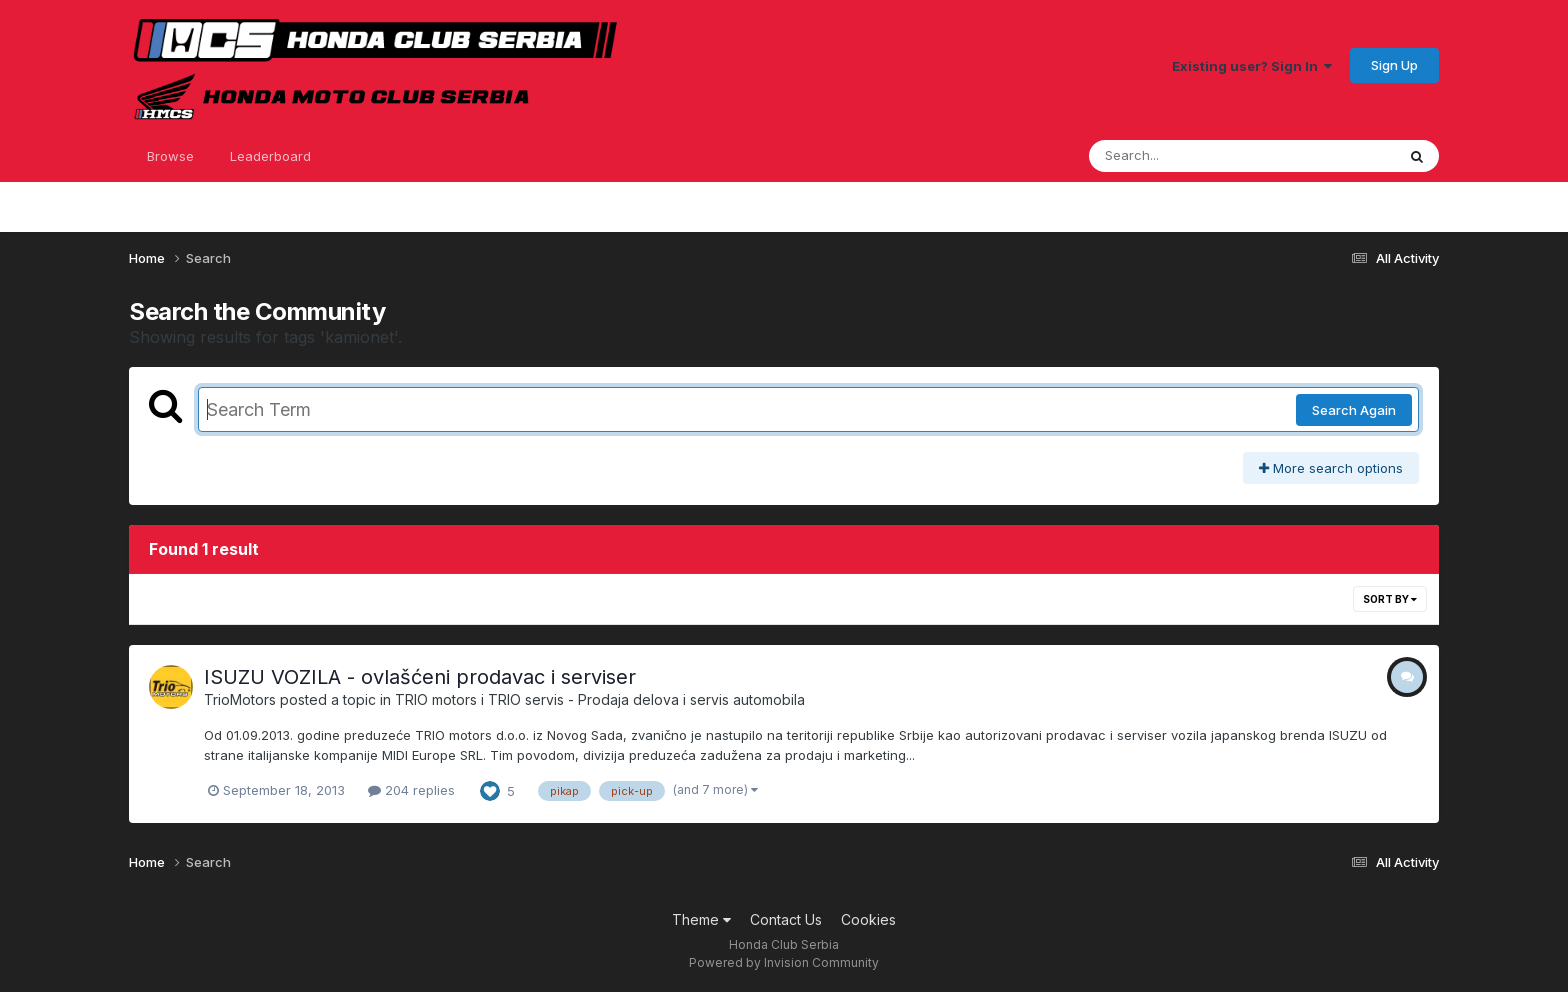  Describe the element at coordinates (701, 919) in the screenshot. I see `Theme` at that location.